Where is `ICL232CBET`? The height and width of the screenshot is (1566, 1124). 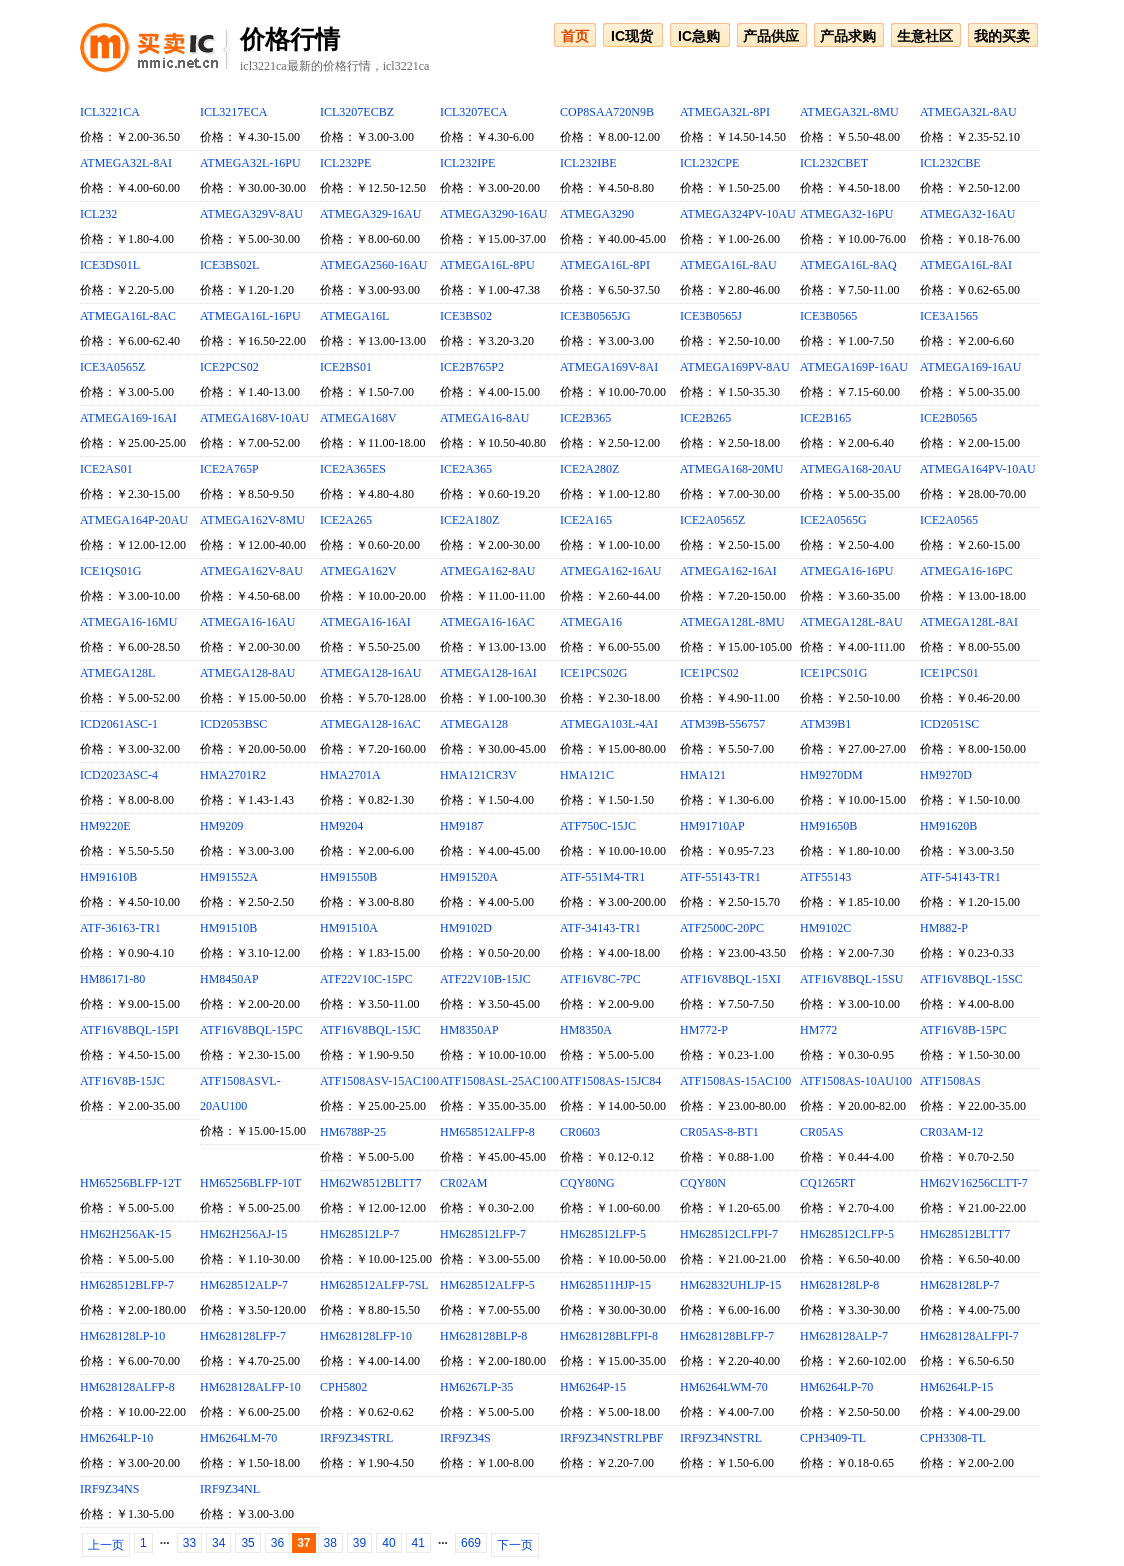 ICL232CBET is located at coordinates (834, 163).